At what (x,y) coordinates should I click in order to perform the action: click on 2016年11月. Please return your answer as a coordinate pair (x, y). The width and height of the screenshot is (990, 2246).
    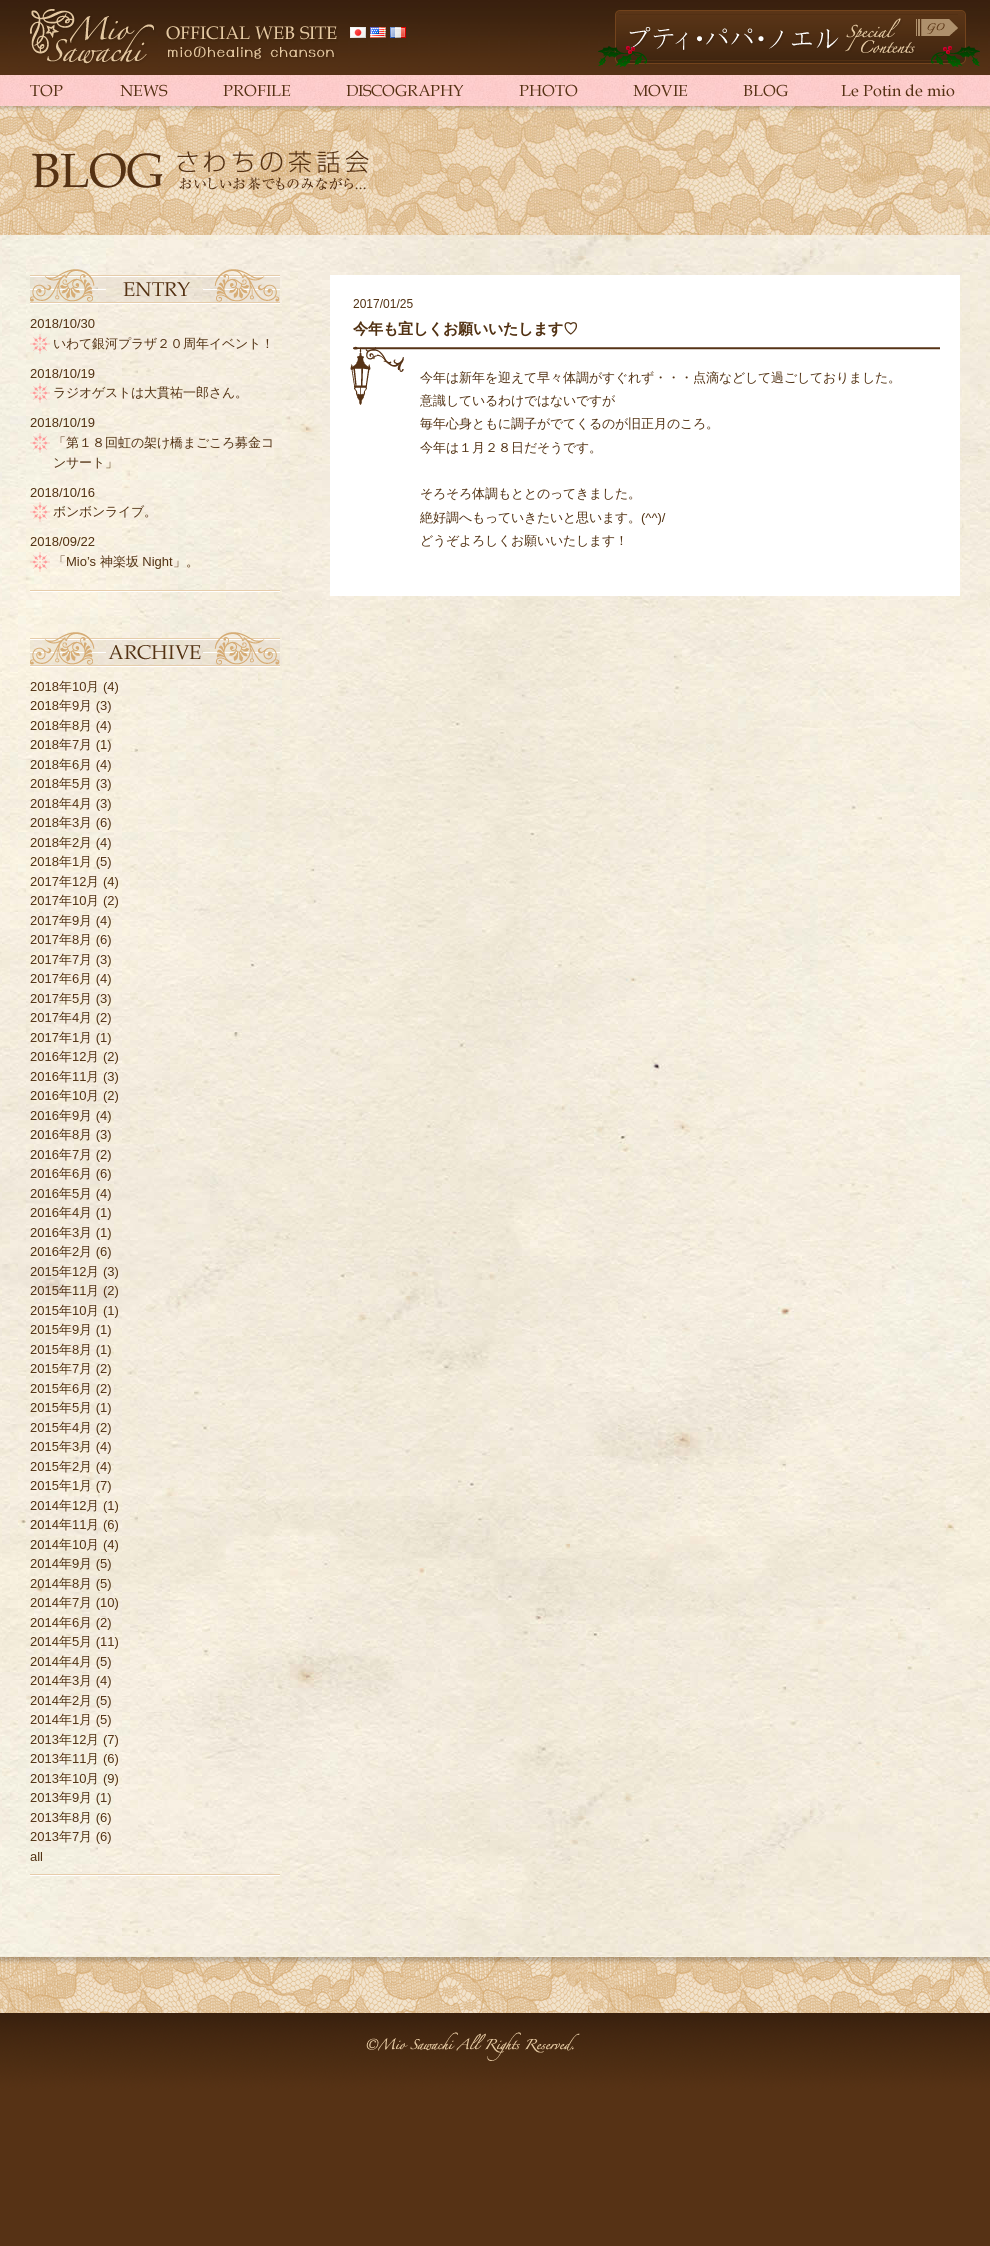
    Looking at the image, I should click on (64, 1076).